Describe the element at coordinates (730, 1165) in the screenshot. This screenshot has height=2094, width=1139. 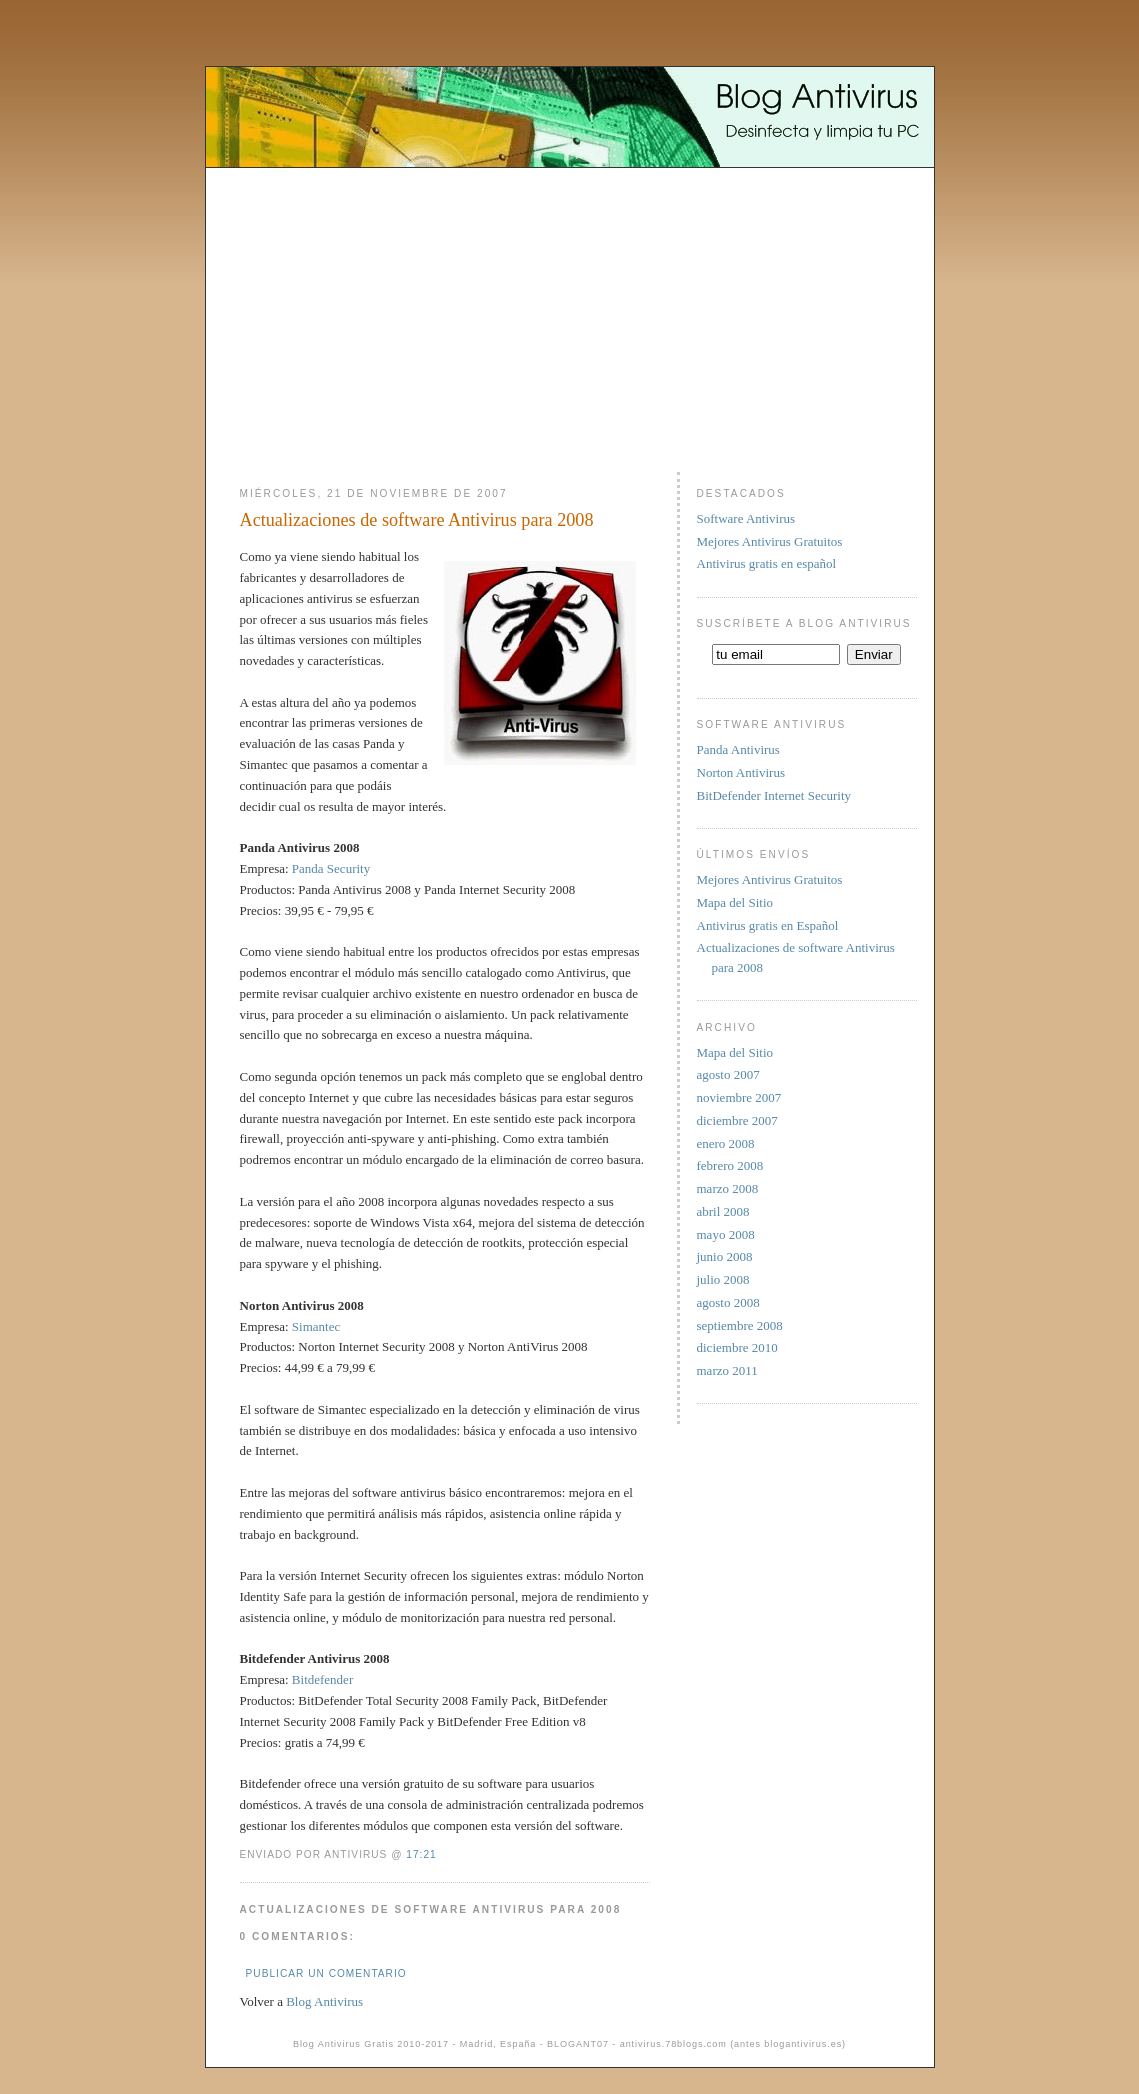
I see `febrero 2008` at that location.